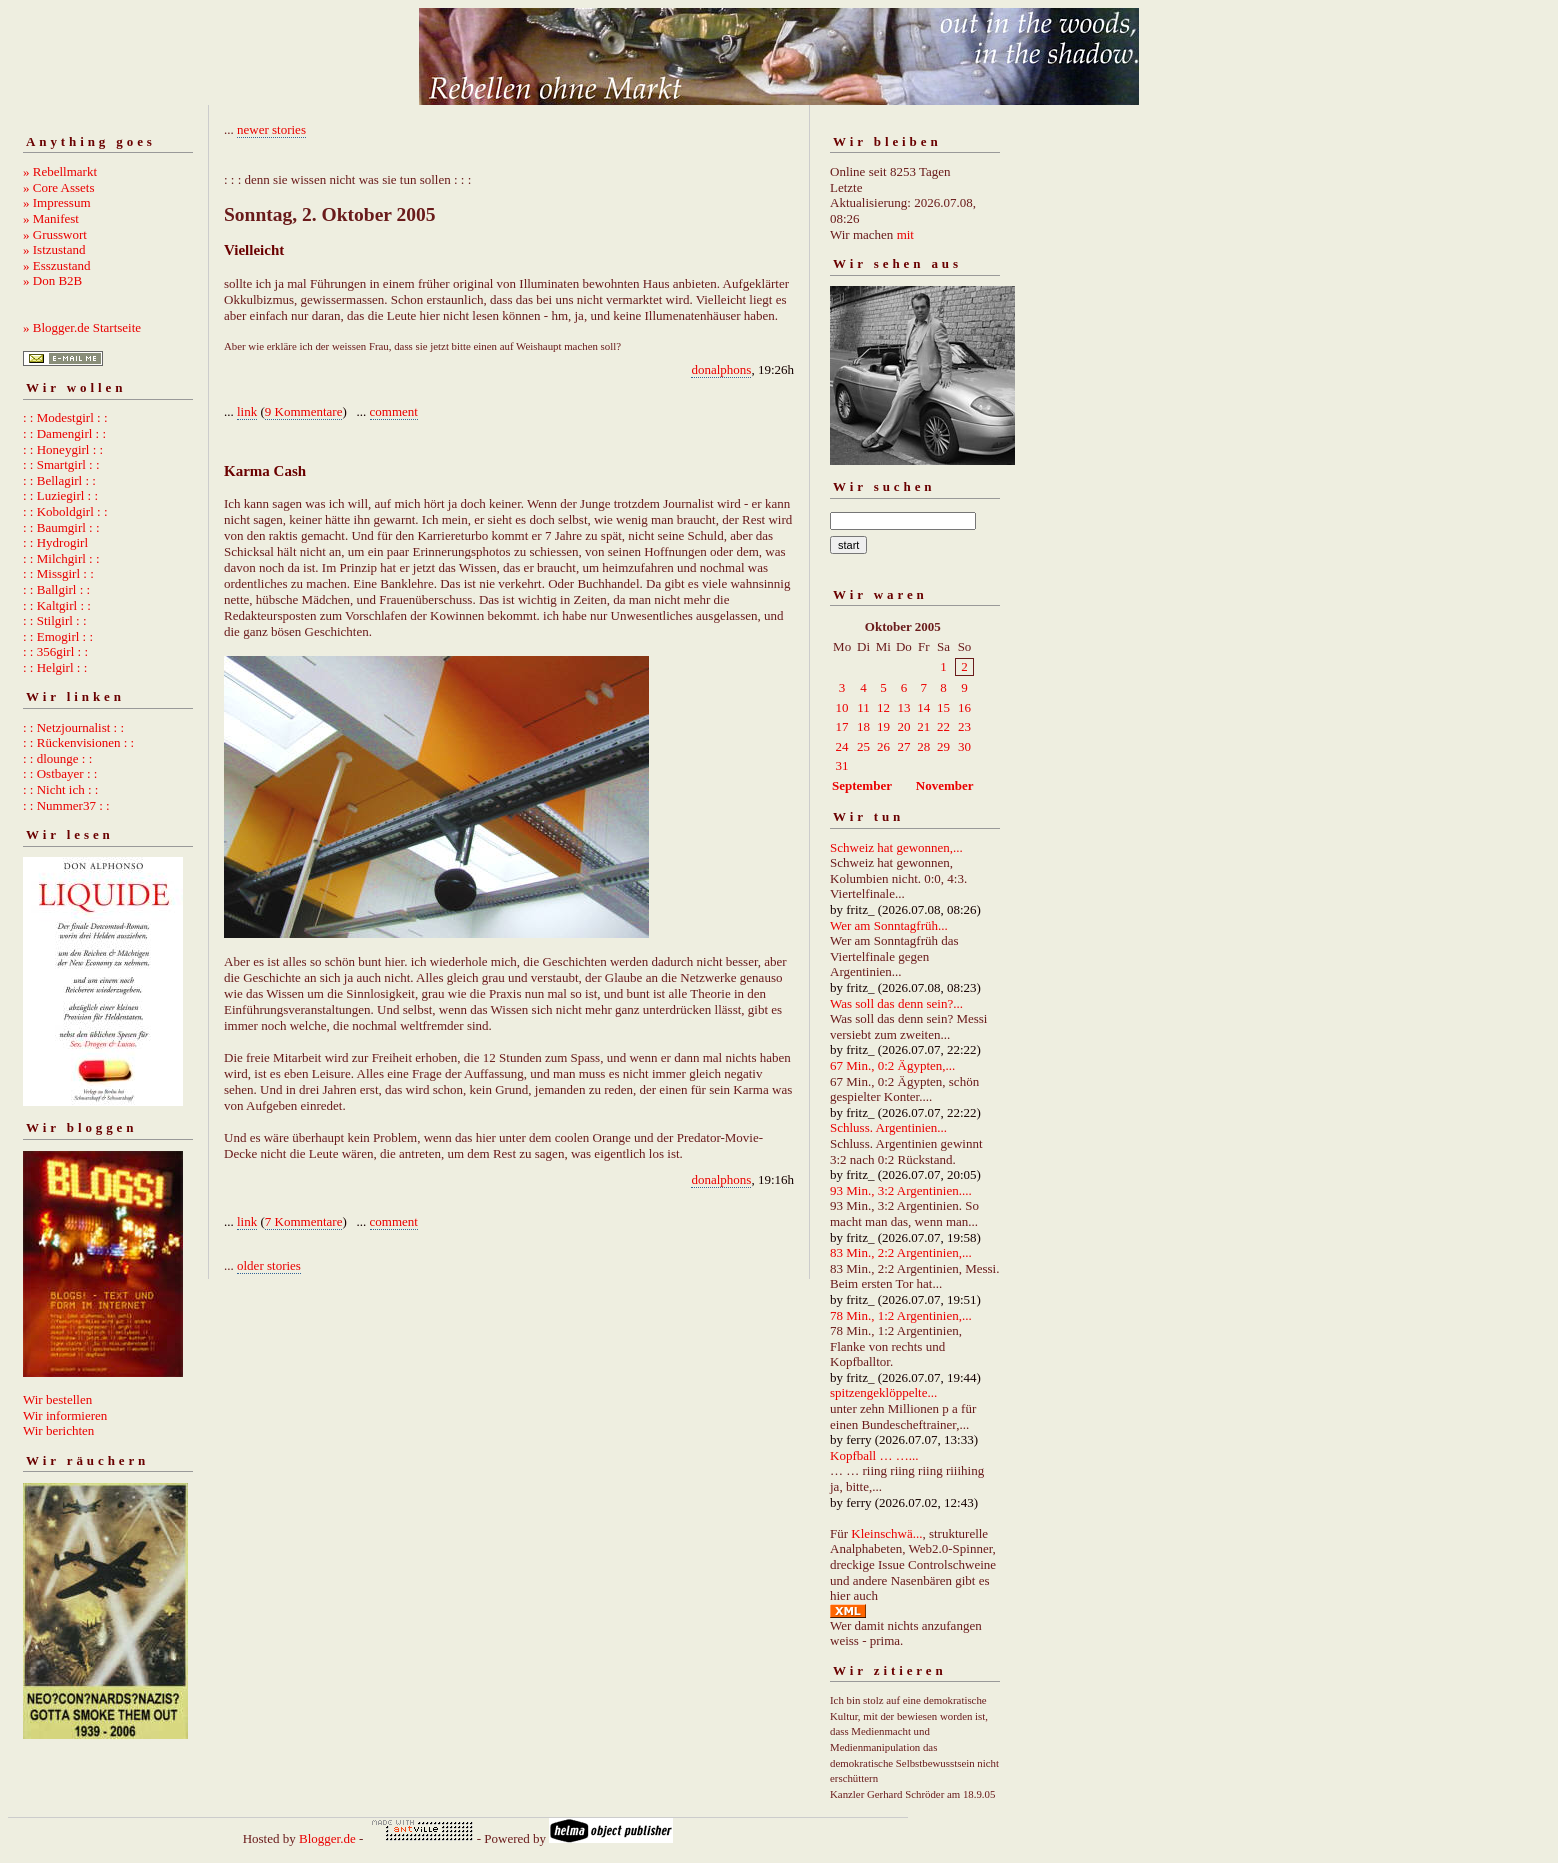  What do you see at coordinates (896, 1003) in the screenshot?
I see `Was soll das denn sein?...` at bounding box center [896, 1003].